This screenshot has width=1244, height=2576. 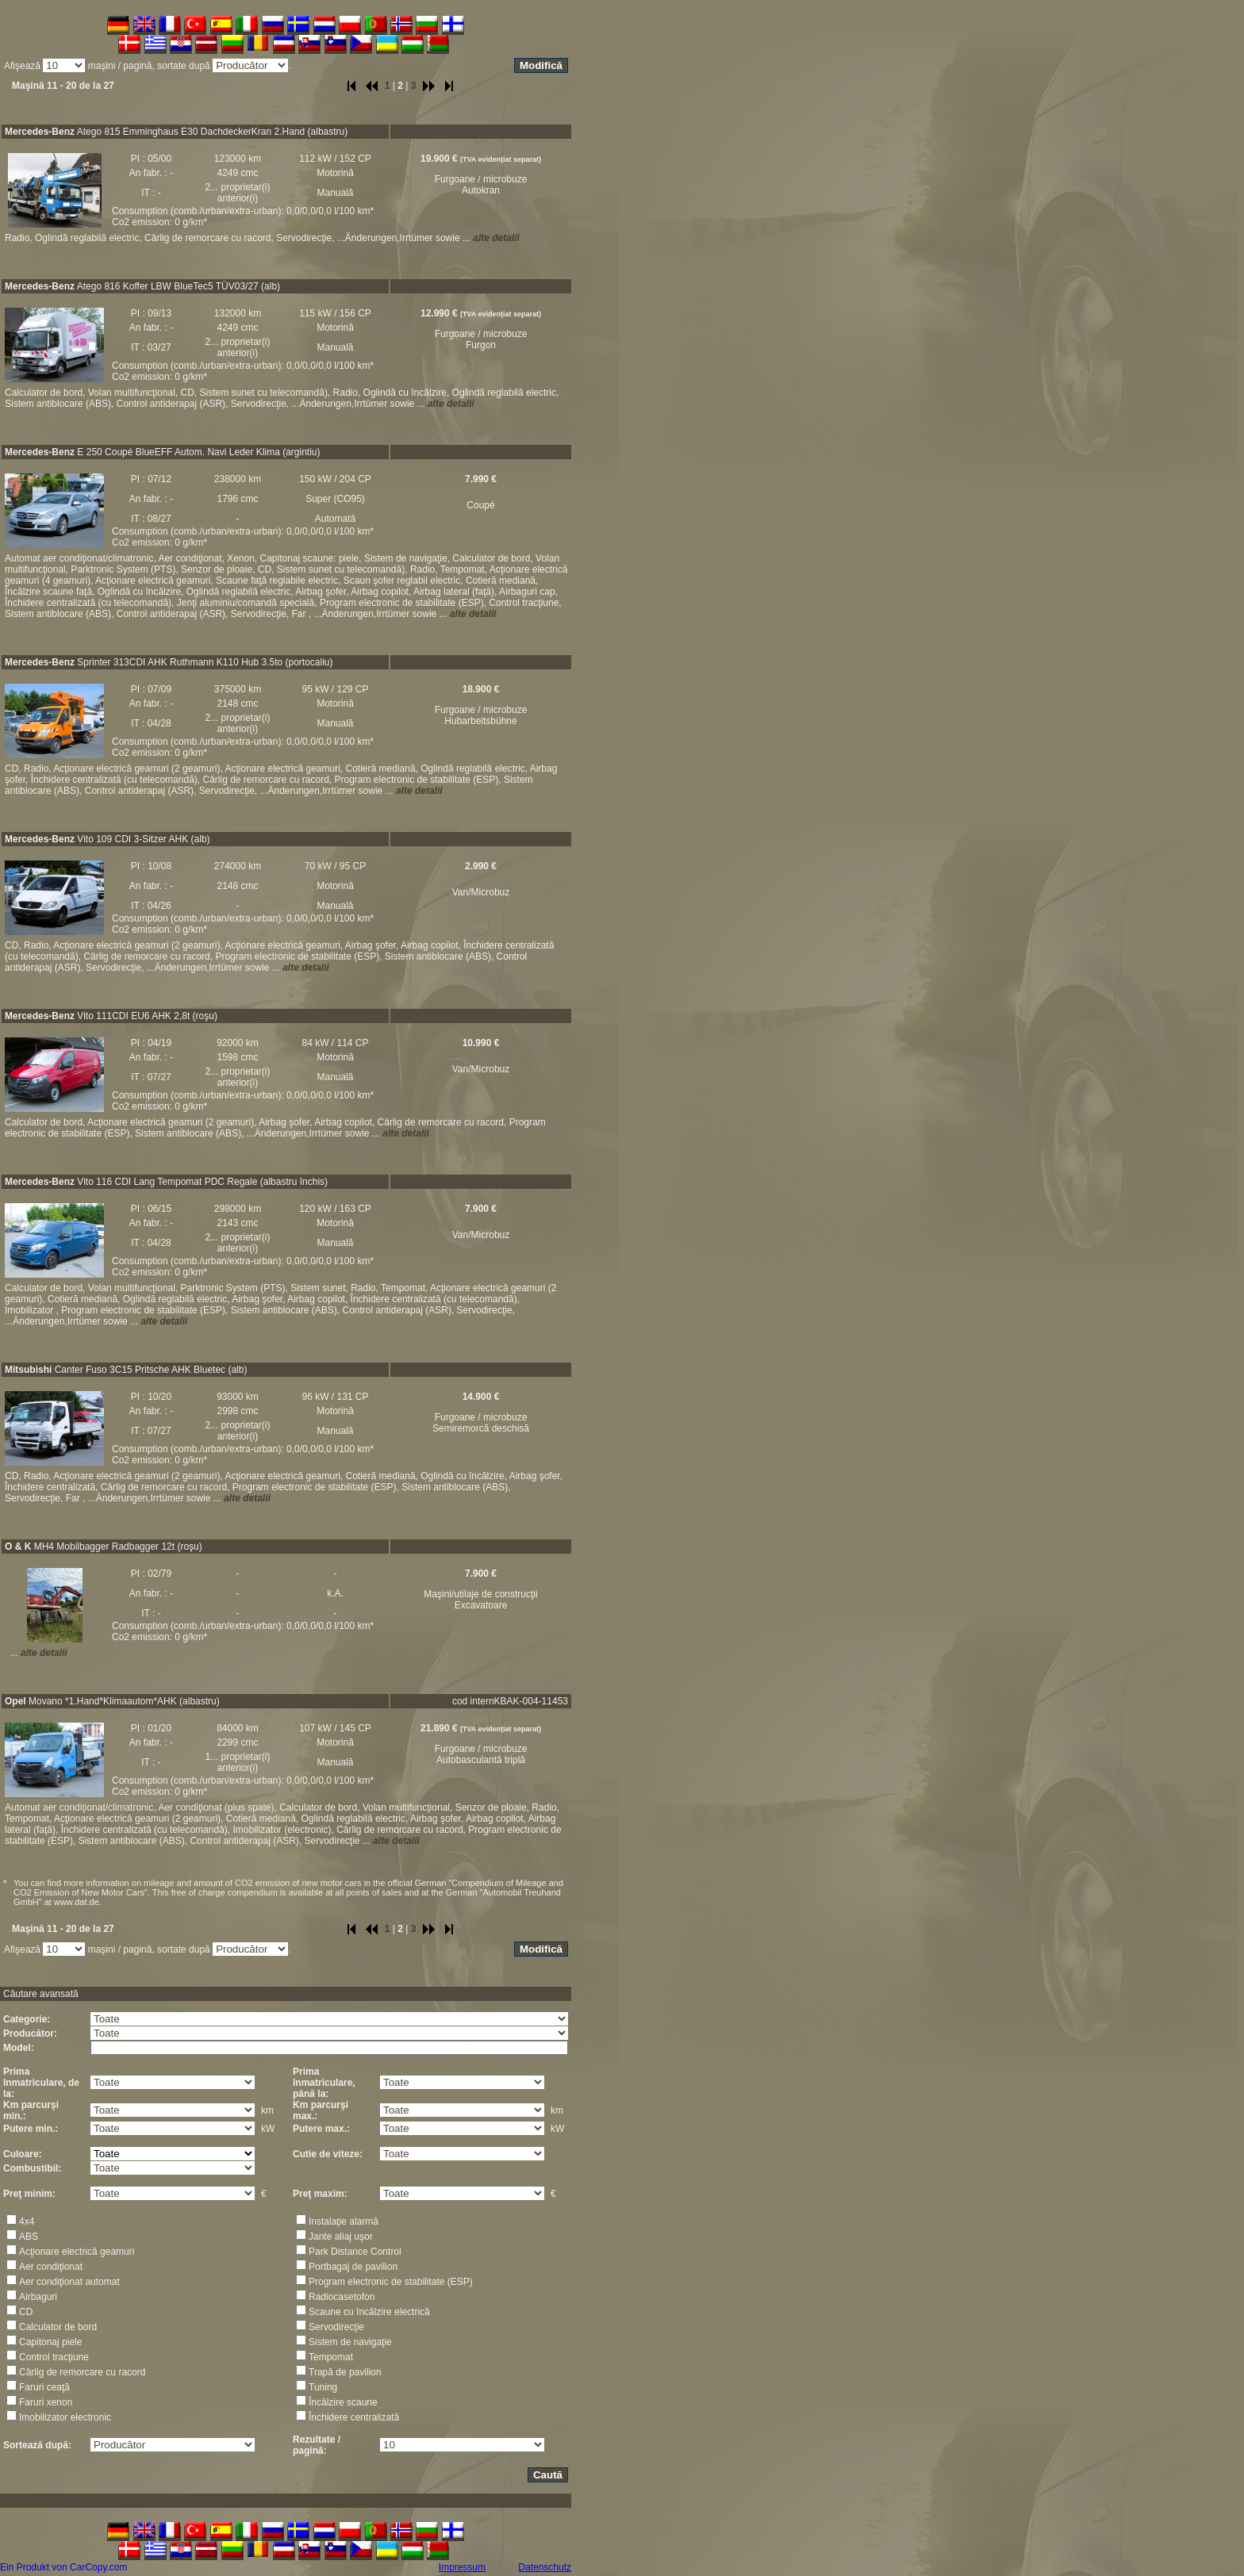 I want to click on Ein Produkt von CarCopy.com, so click(x=64, y=2567).